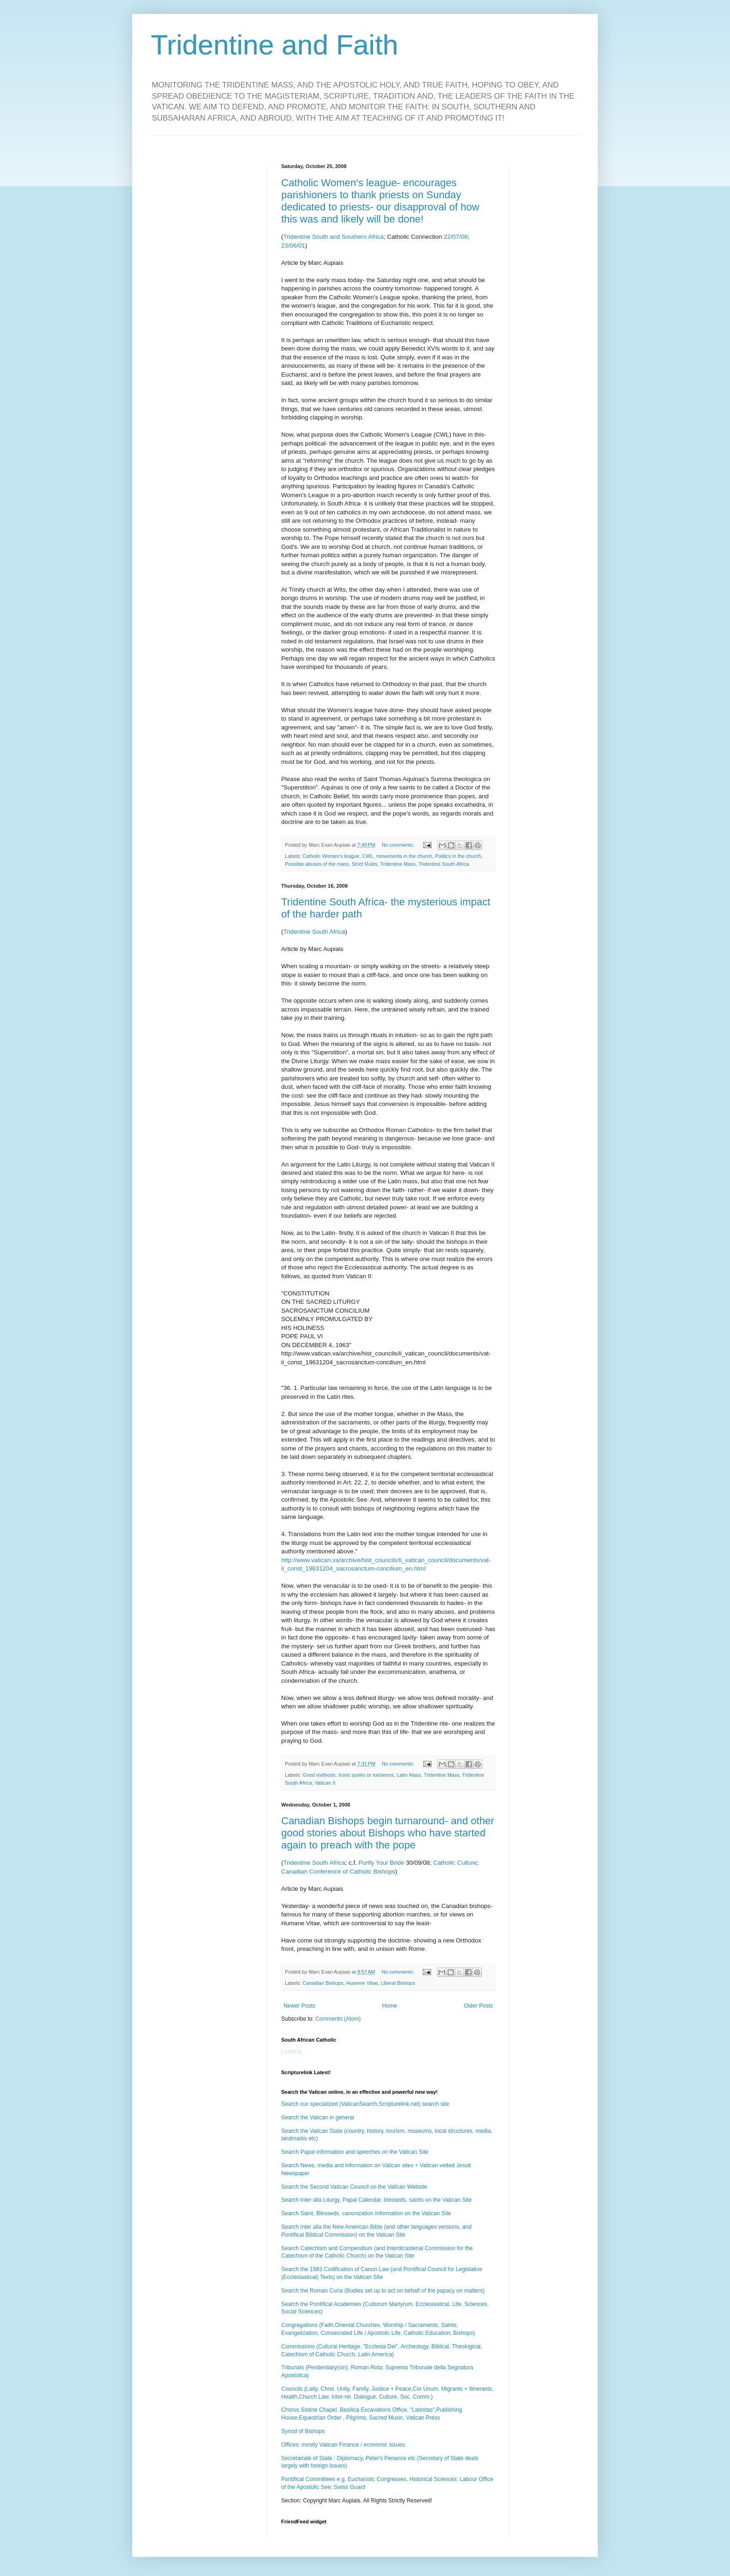 The width and height of the screenshot is (730, 2576). Describe the element at coordinates (317, 2117) in the screenshot. I see `Search the Vatican in general` at that location.